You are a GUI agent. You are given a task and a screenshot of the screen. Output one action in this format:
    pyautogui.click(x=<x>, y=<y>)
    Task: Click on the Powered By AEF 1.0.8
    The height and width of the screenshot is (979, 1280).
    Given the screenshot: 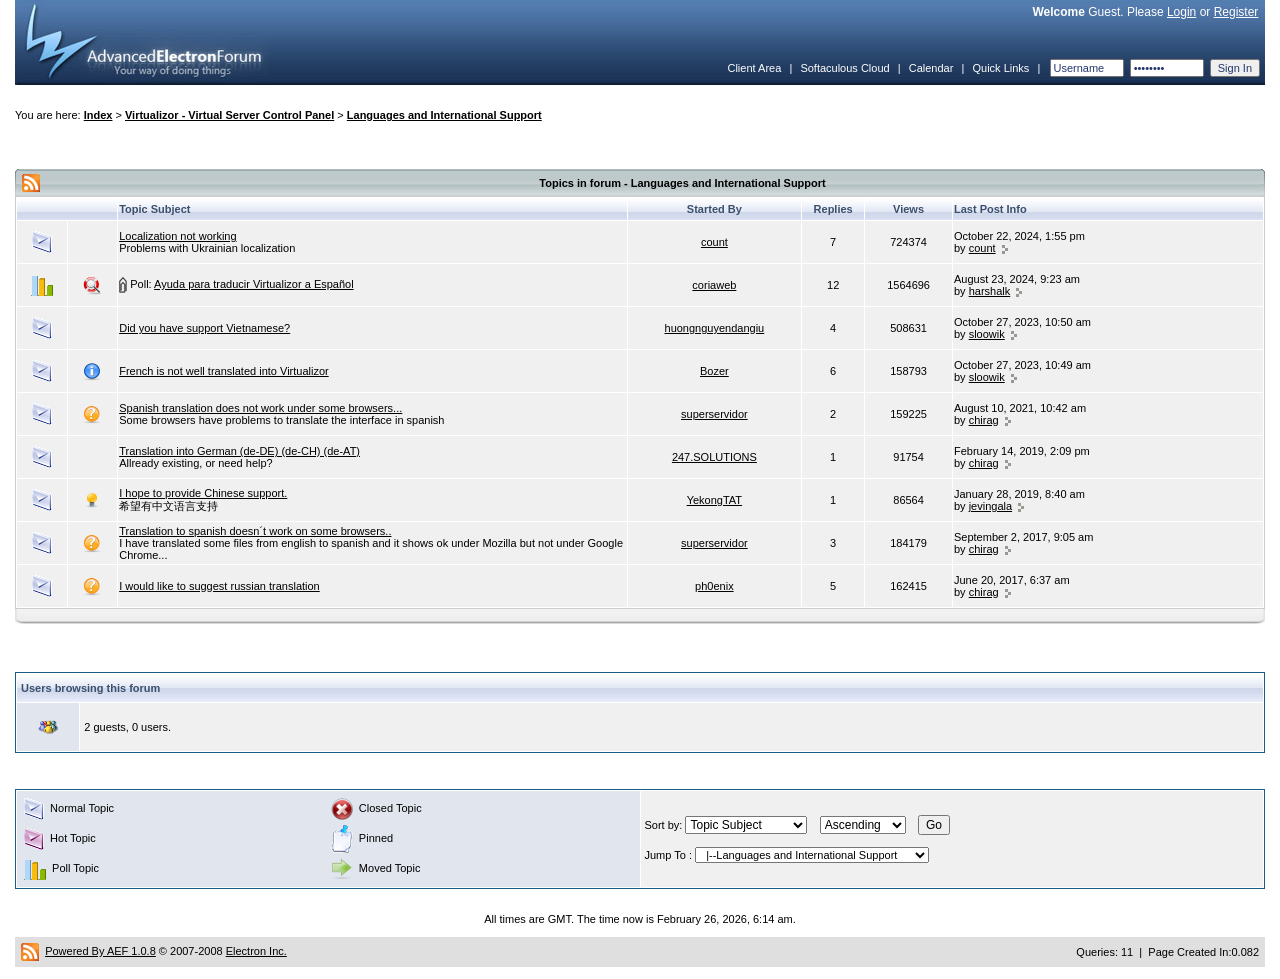 What is the action you would take?
    pyautogui.click(x=100, y=951)
    